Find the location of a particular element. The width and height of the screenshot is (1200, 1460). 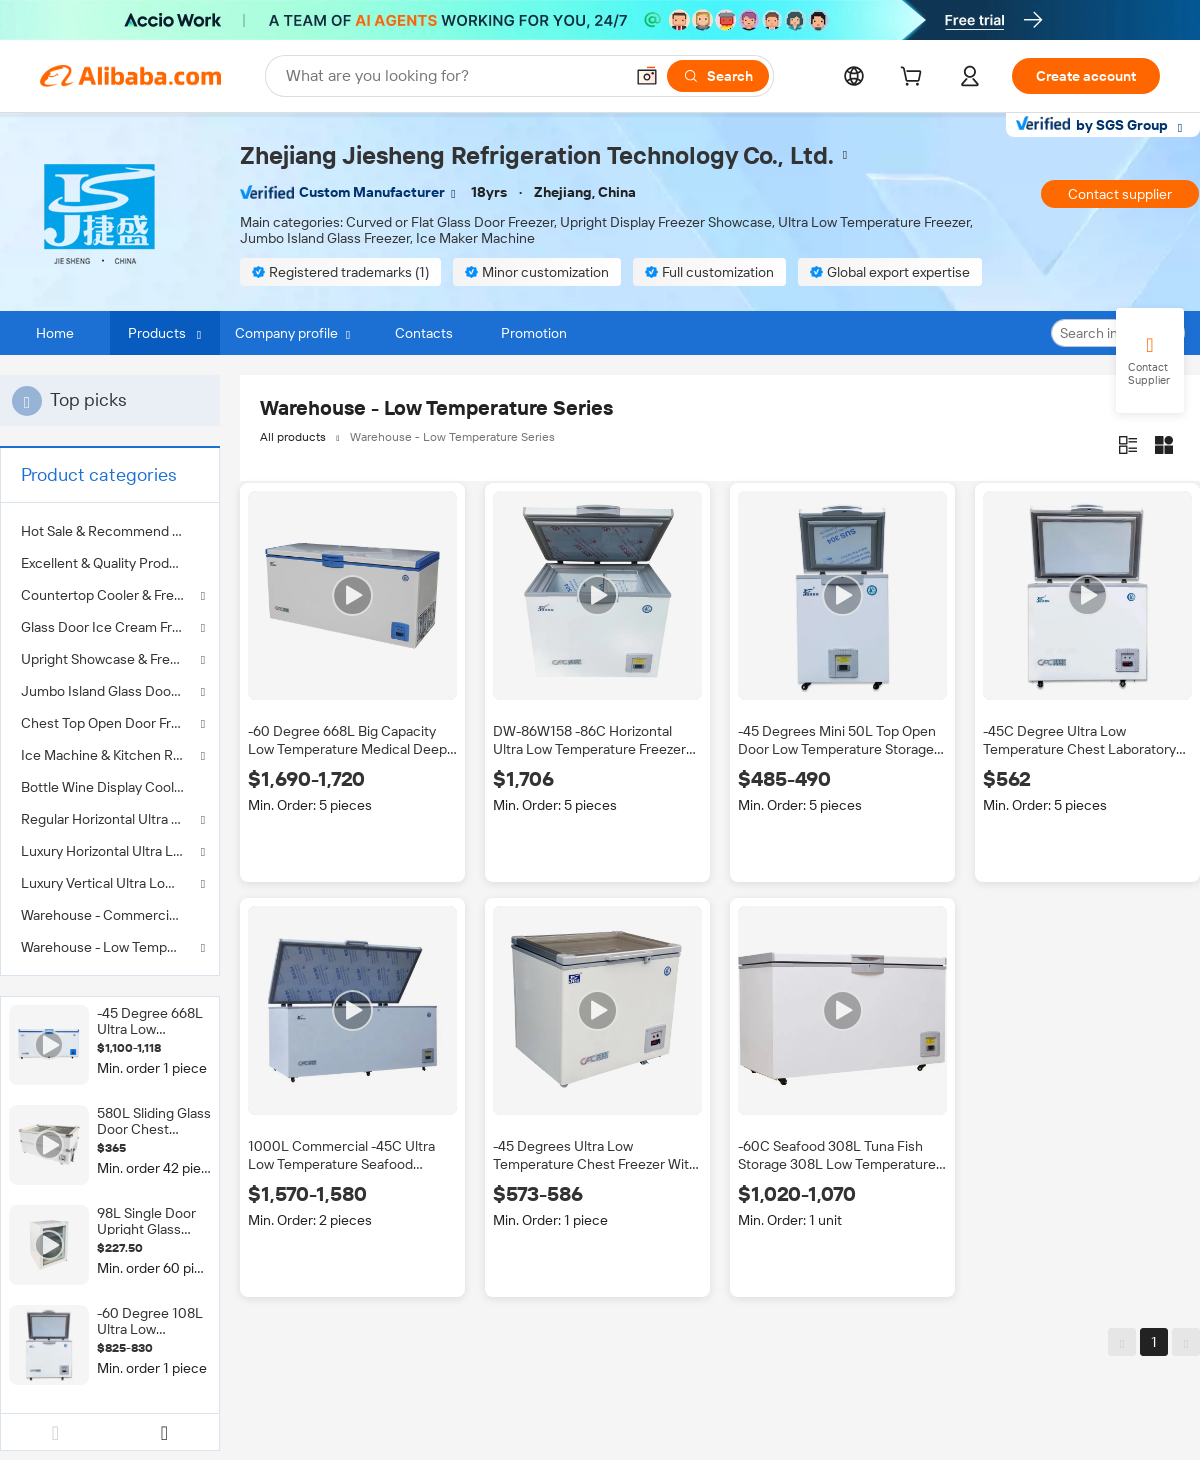

Glass Door Ice Cream Freezer is located at coordinates (110, 627).